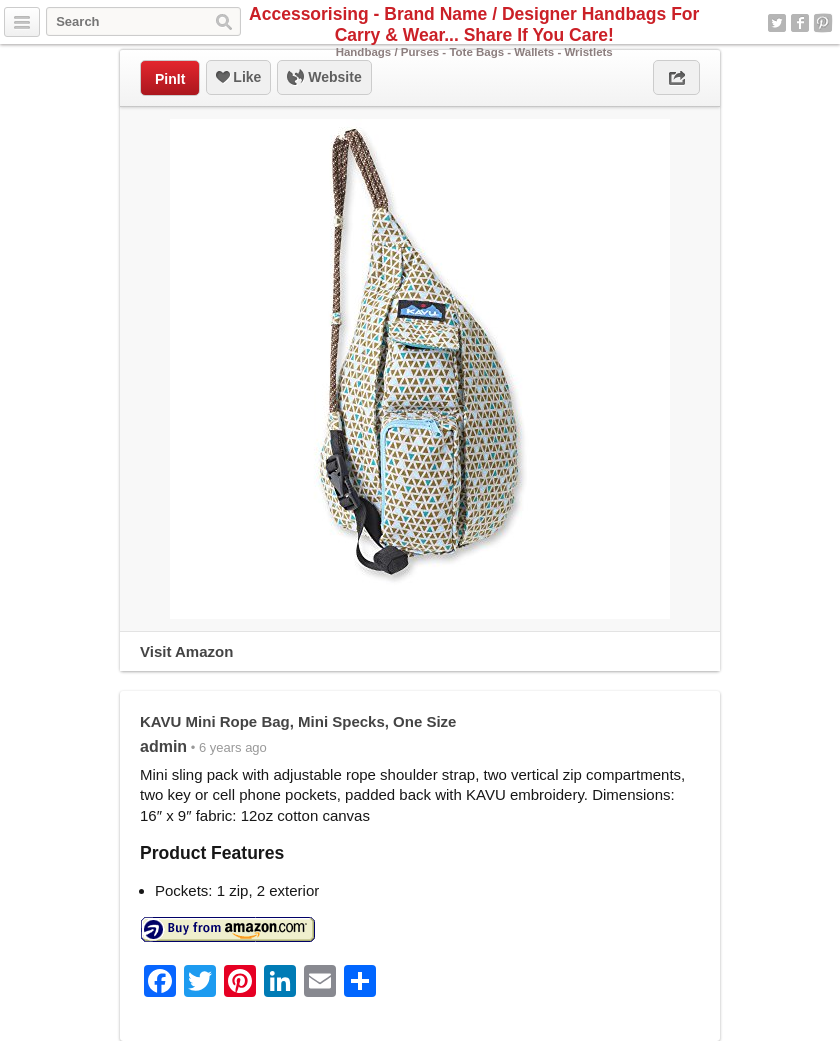 The width and height of the screenshot is (840, 1041). What do you see at coordinates (324, 78) in the screenshot?
I see `Website` at bounding box center [324, 78].